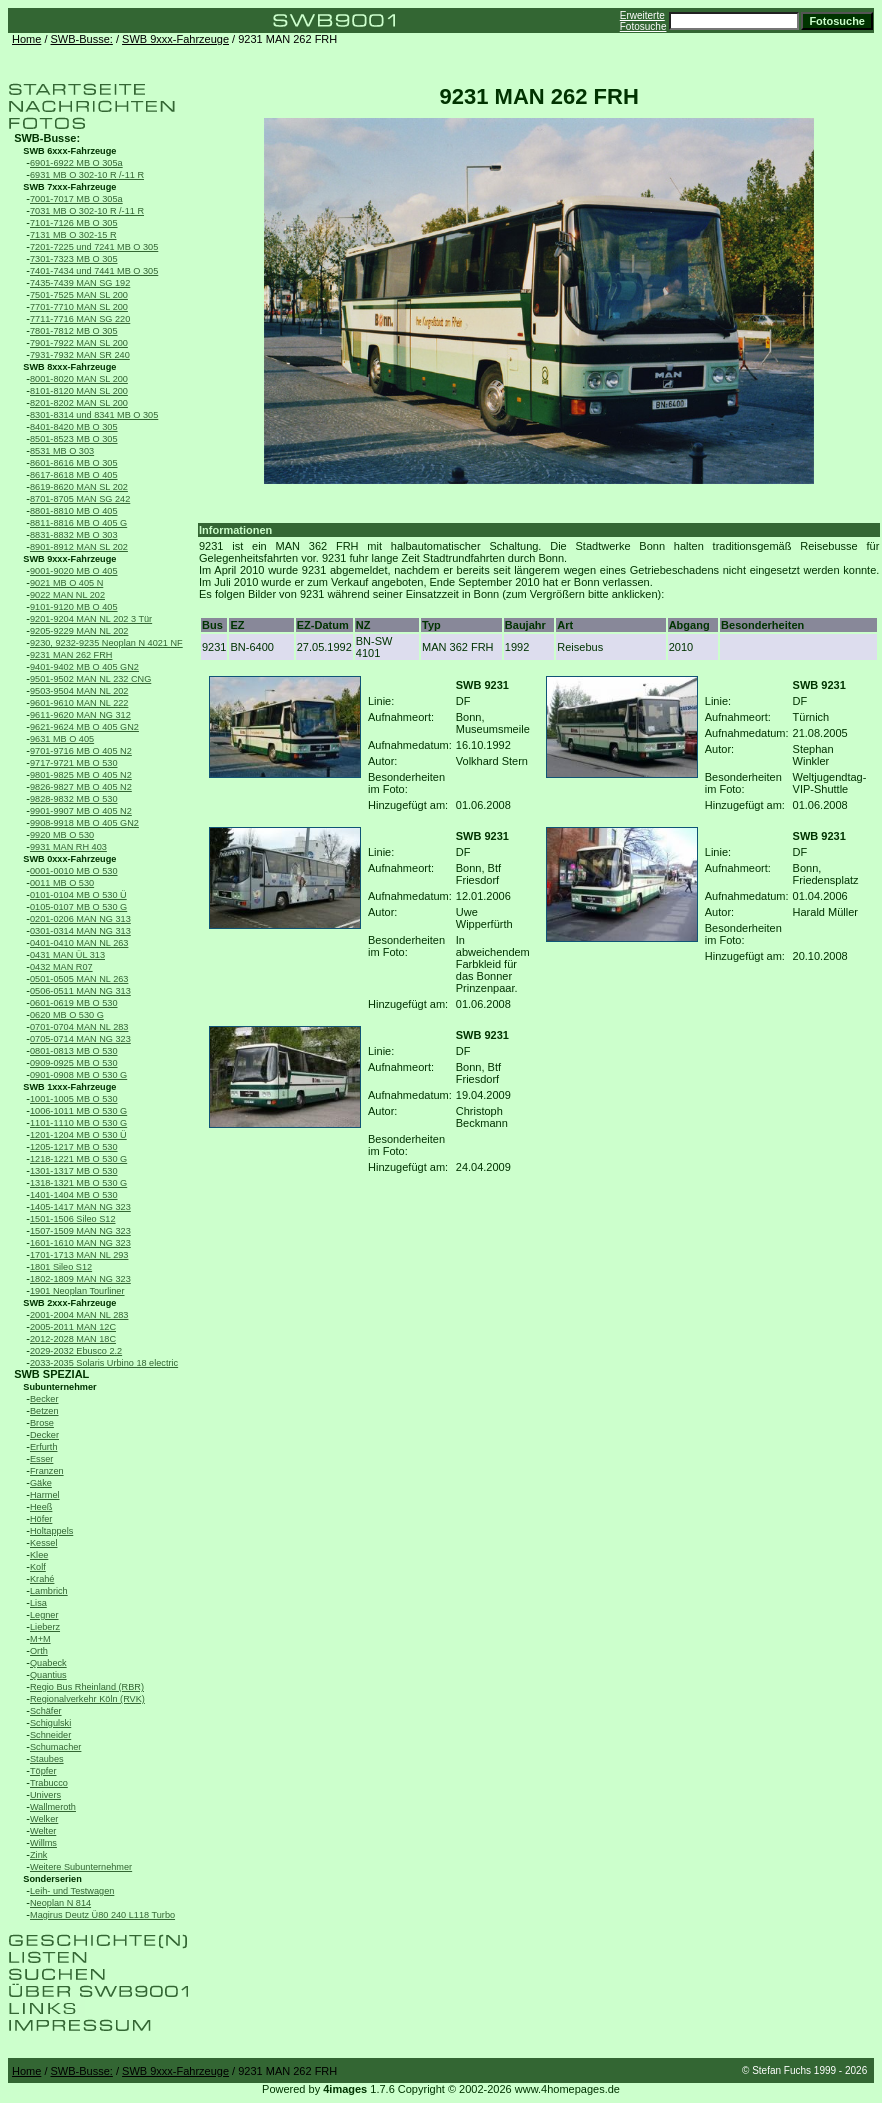 The image size is (882, 2103). Describe the element at coordinates (102, 1915) in the screenshot. I see `Magirus Deutz Ü80 240 L118 Turbo` at that location.